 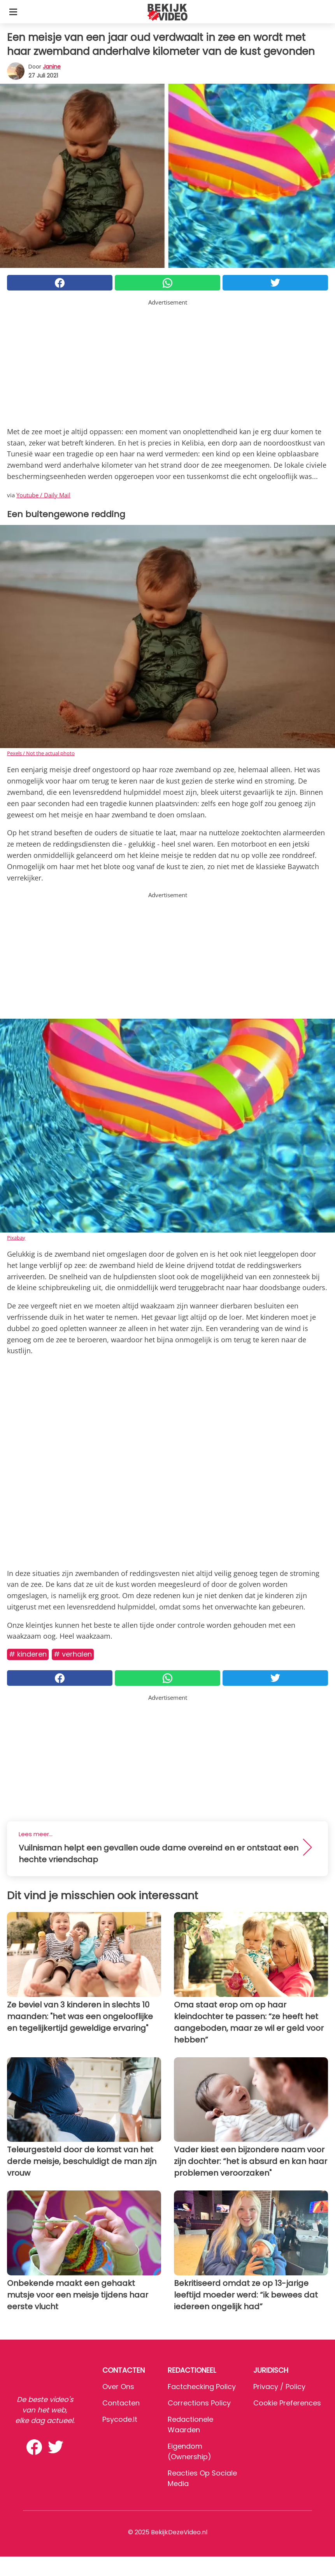 I want to click on Pixabay, so click(x=16, y=1237).